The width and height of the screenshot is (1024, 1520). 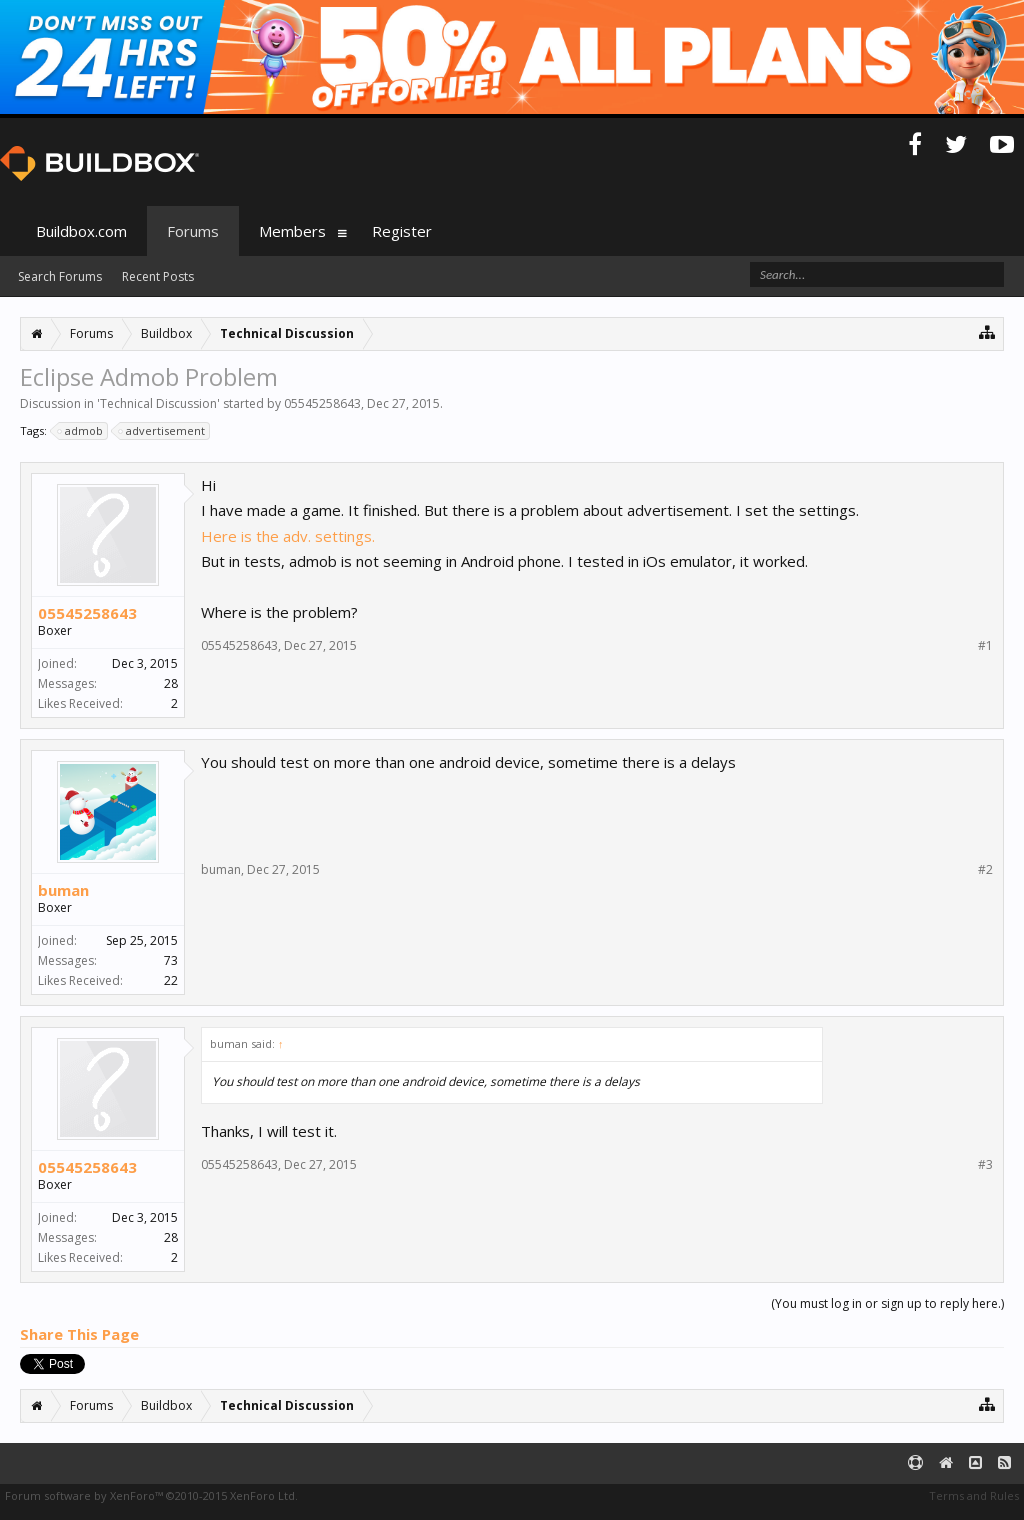 What do you see at coordinates (171, 683) in the screenshot?
I see `28` at bounding box center [171, 683].